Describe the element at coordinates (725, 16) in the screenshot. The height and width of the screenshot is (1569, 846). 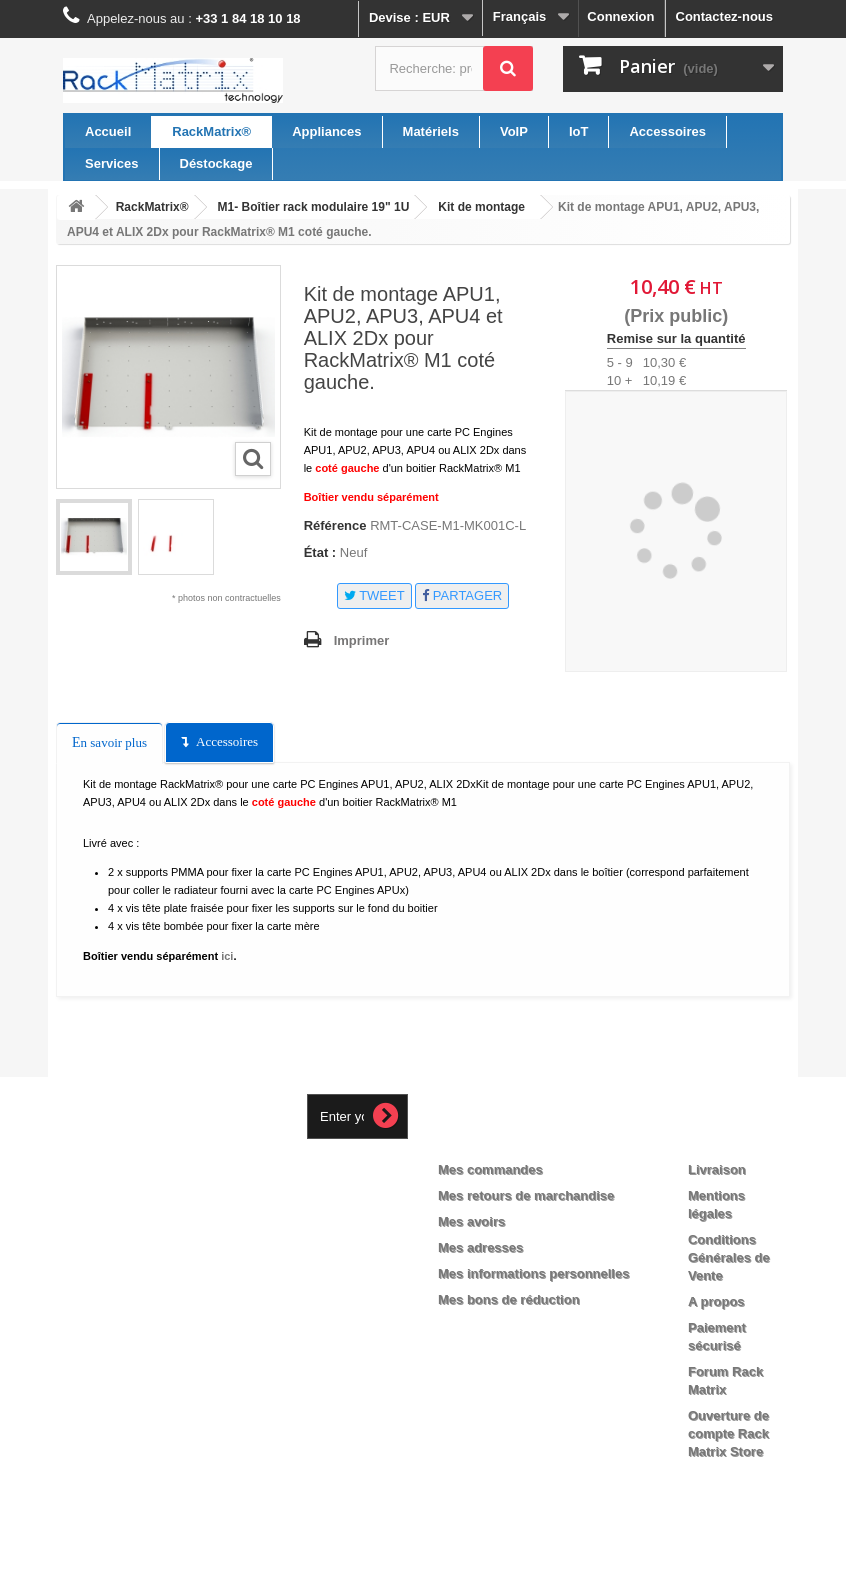
I see `Contactez-nous` at that location.